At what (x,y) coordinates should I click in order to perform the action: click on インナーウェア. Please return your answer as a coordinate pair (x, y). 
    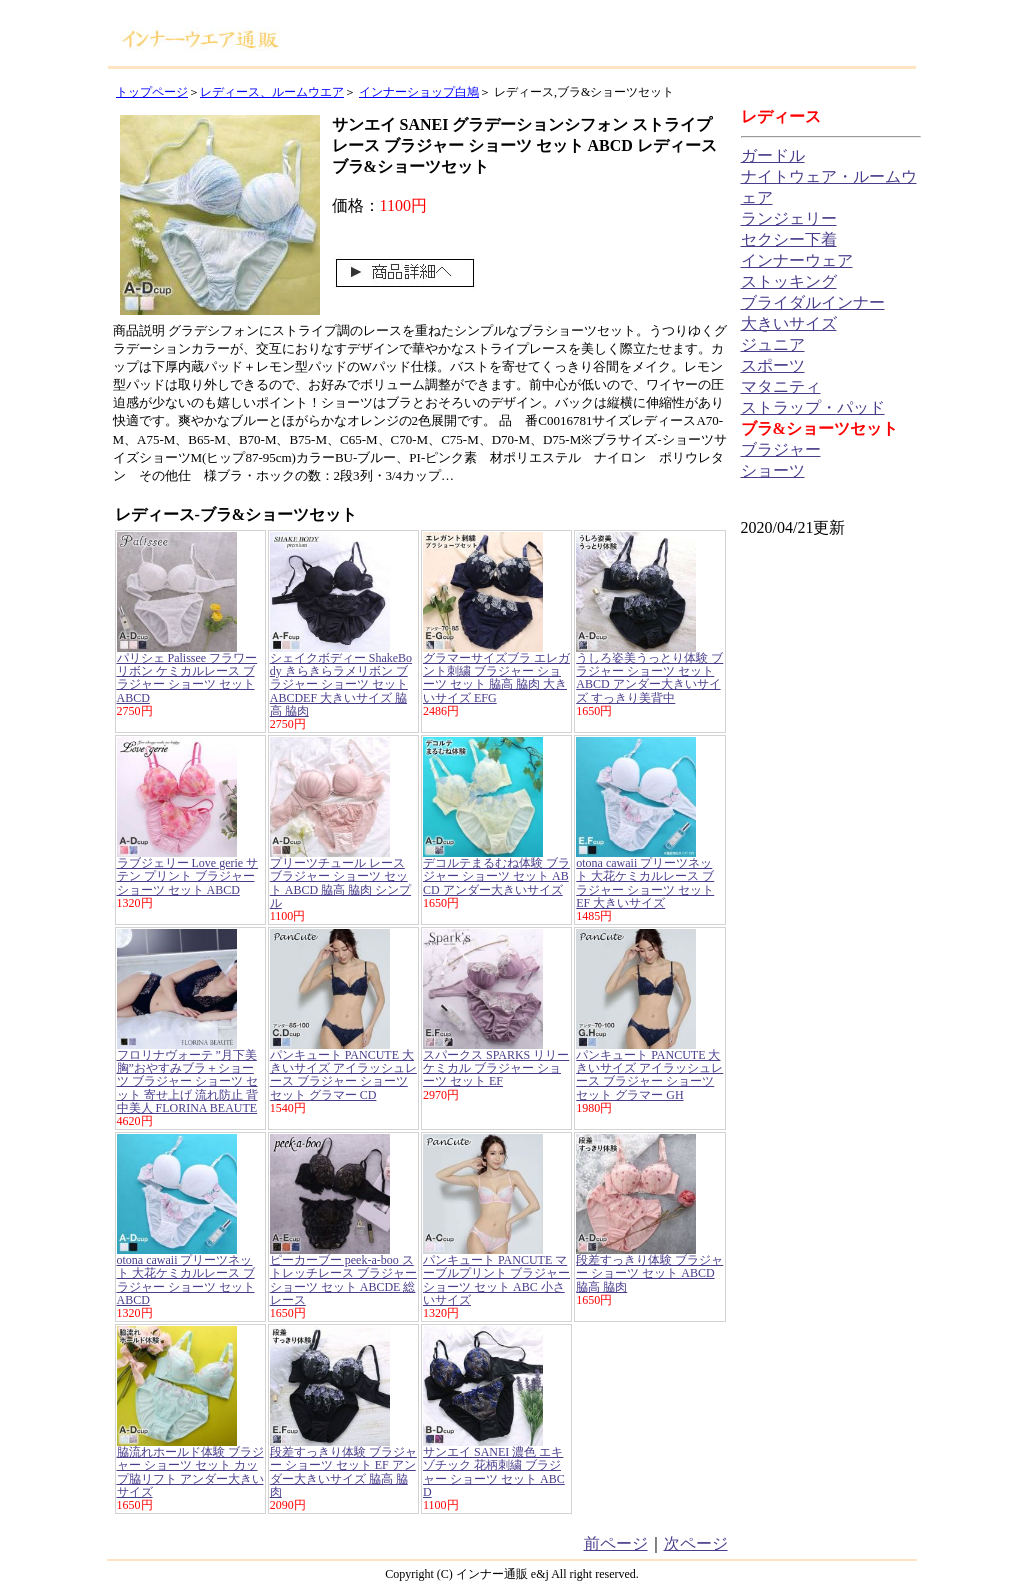
    Looking at the image, I should click on (797, 260).